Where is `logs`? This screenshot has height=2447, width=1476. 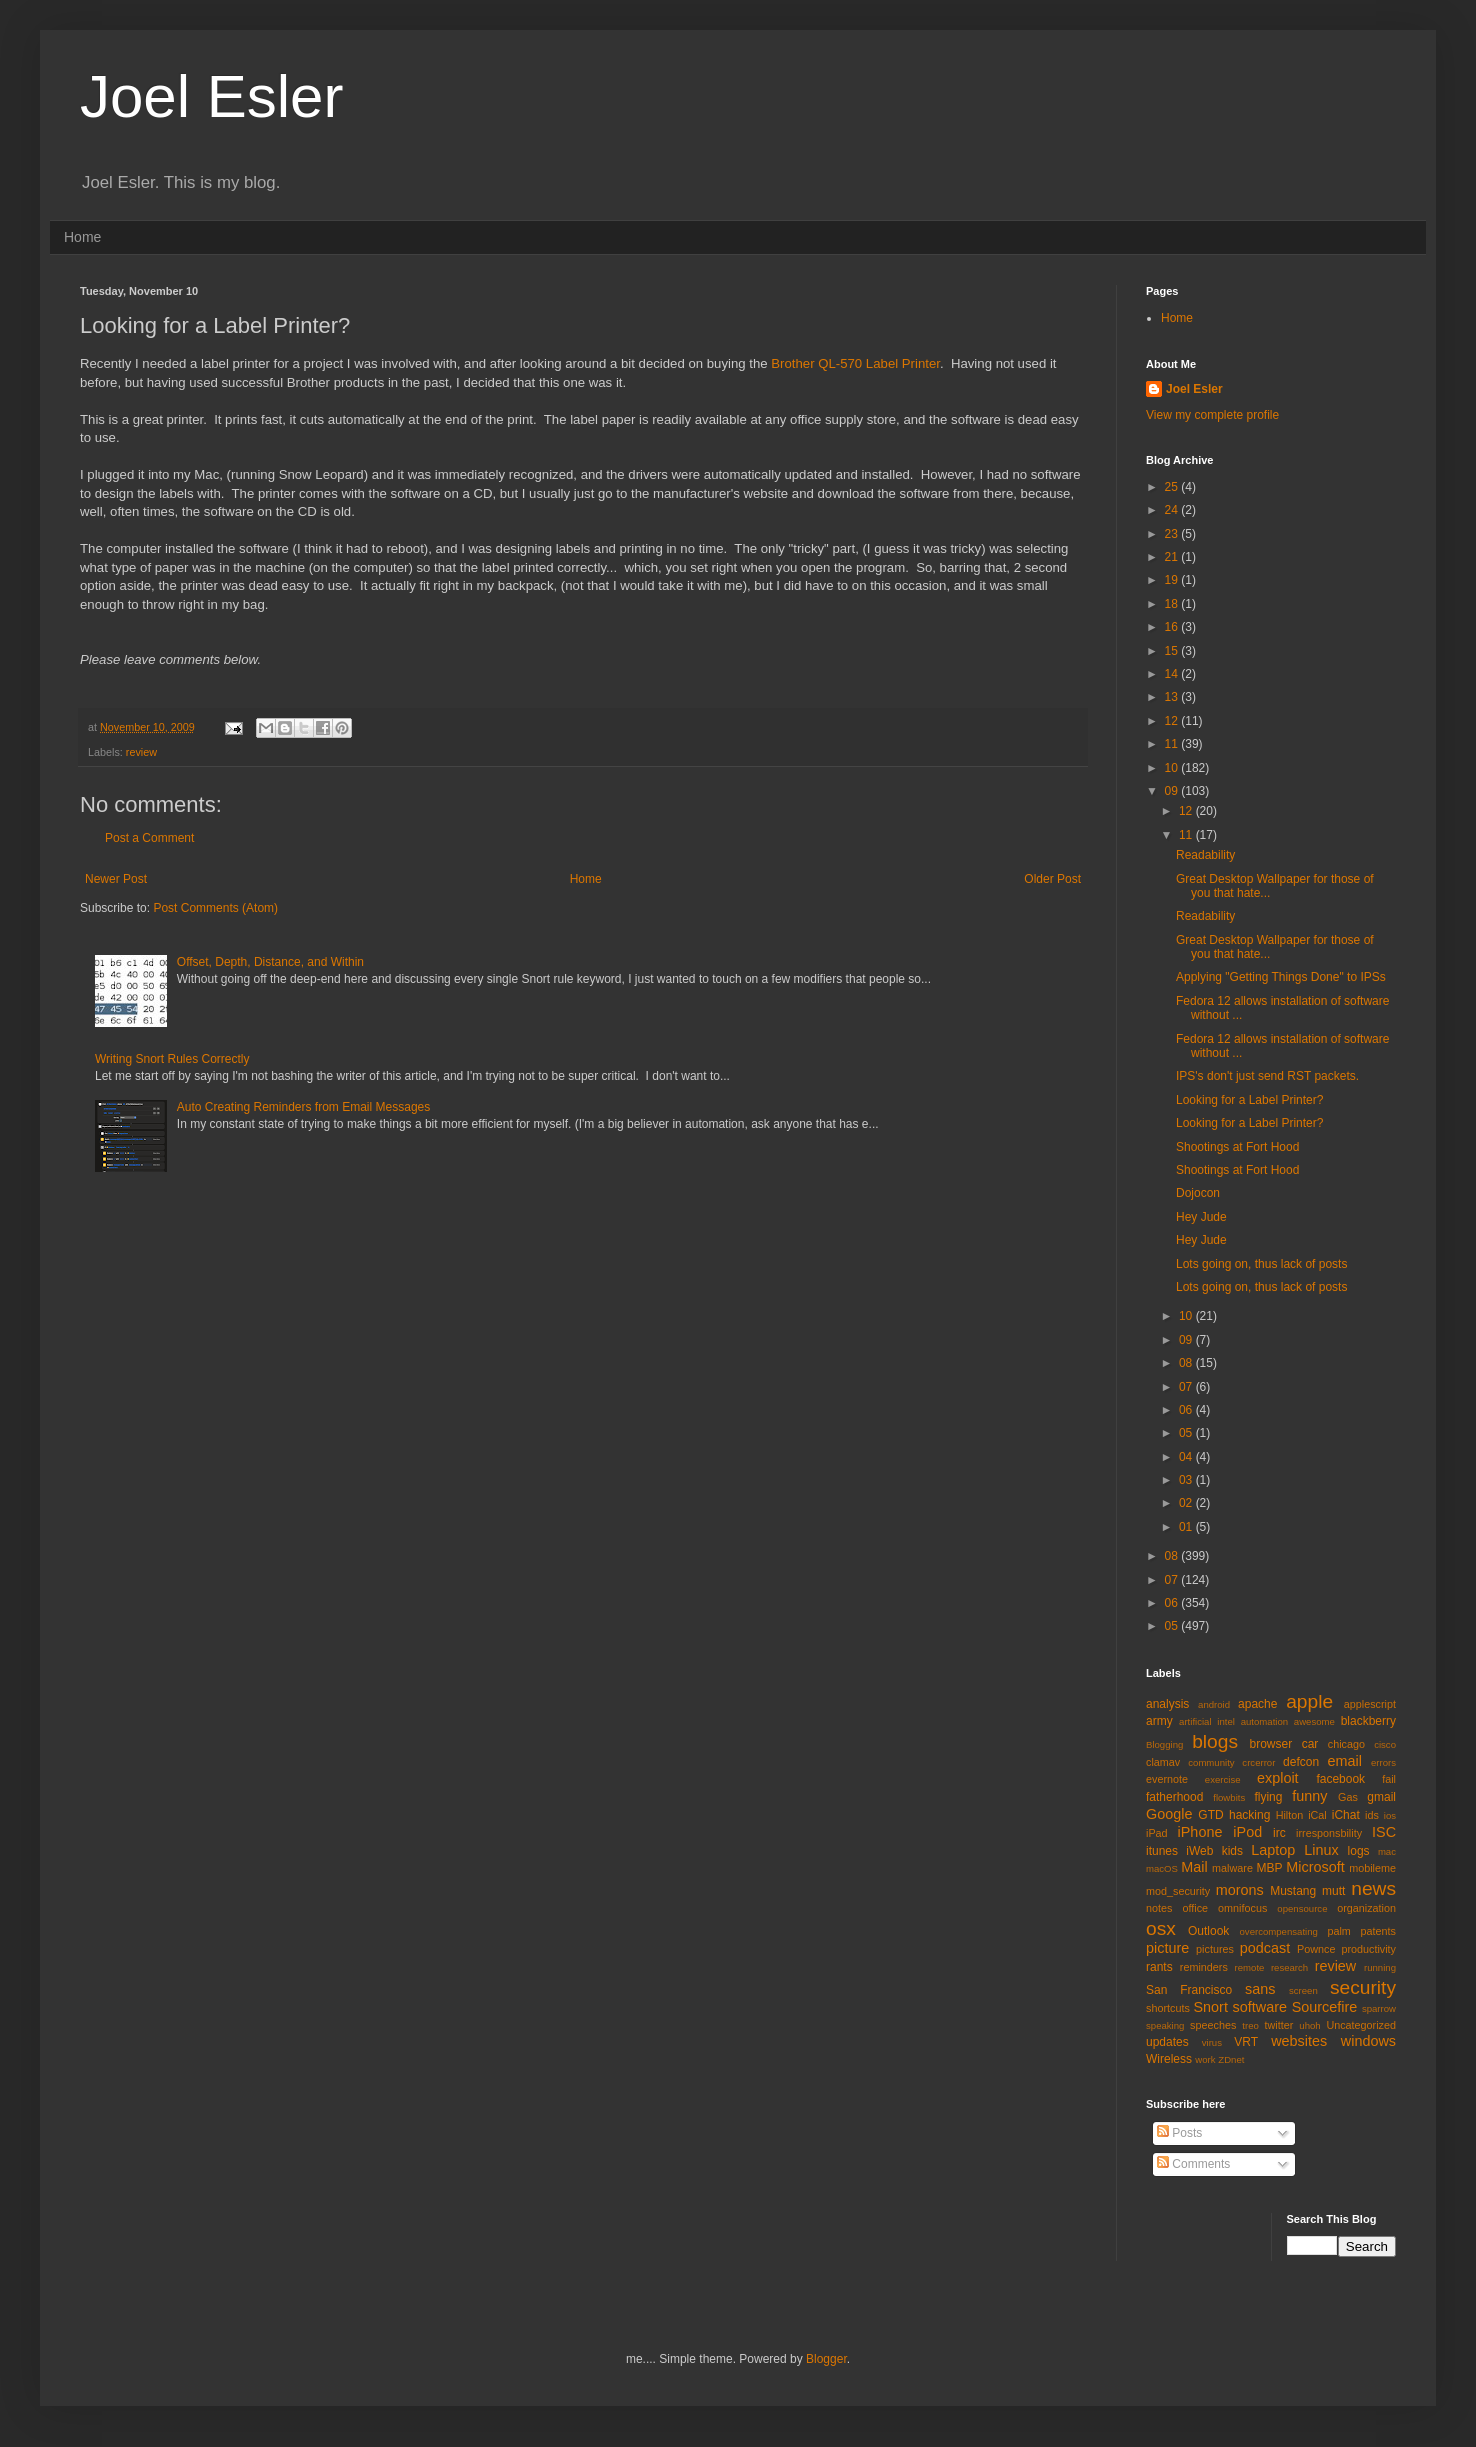
logs is located at coordinates (1359, 1851).